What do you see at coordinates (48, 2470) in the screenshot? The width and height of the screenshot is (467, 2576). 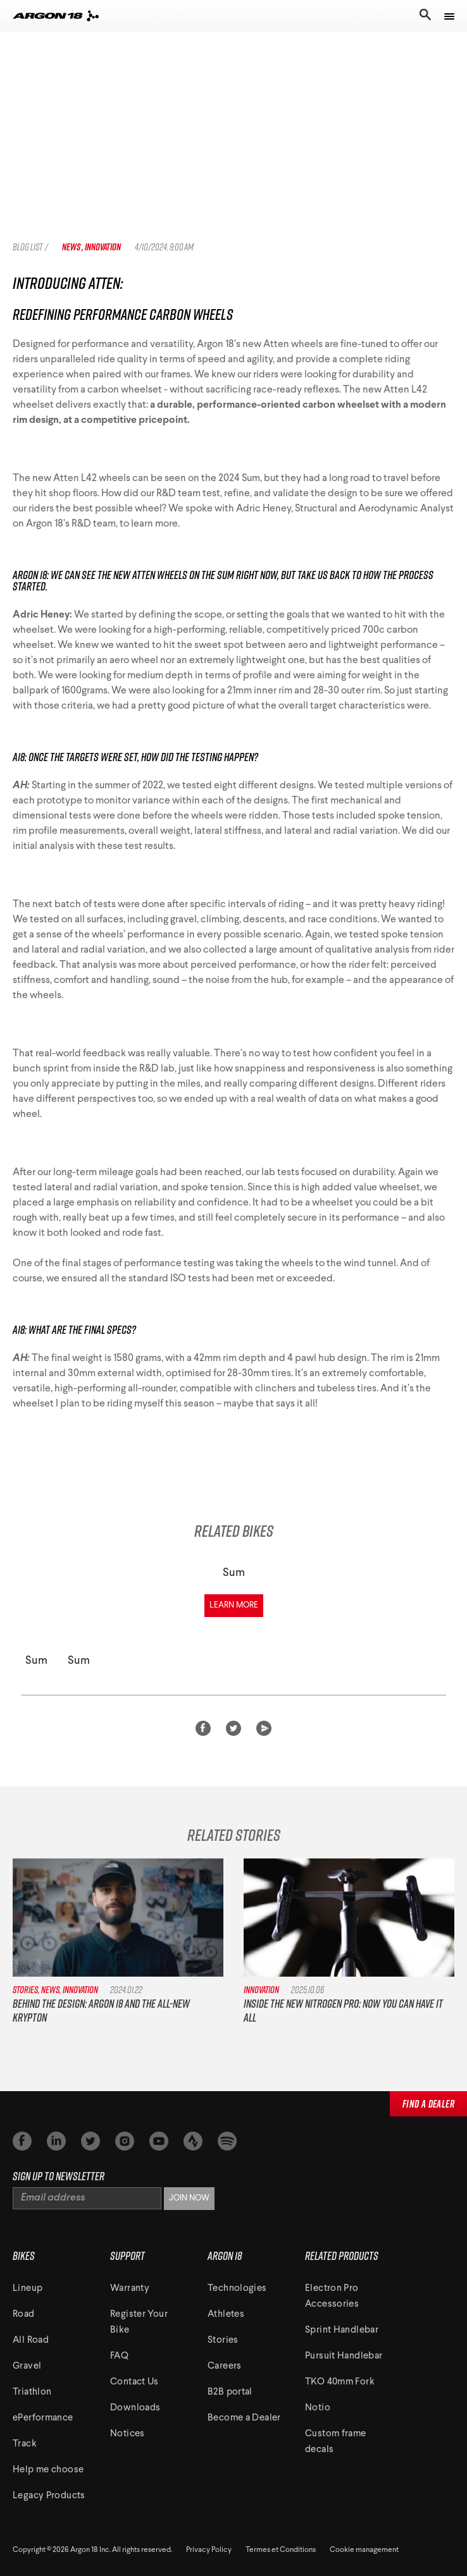 I see `Help me choose` at bounding box center [48, 2470].